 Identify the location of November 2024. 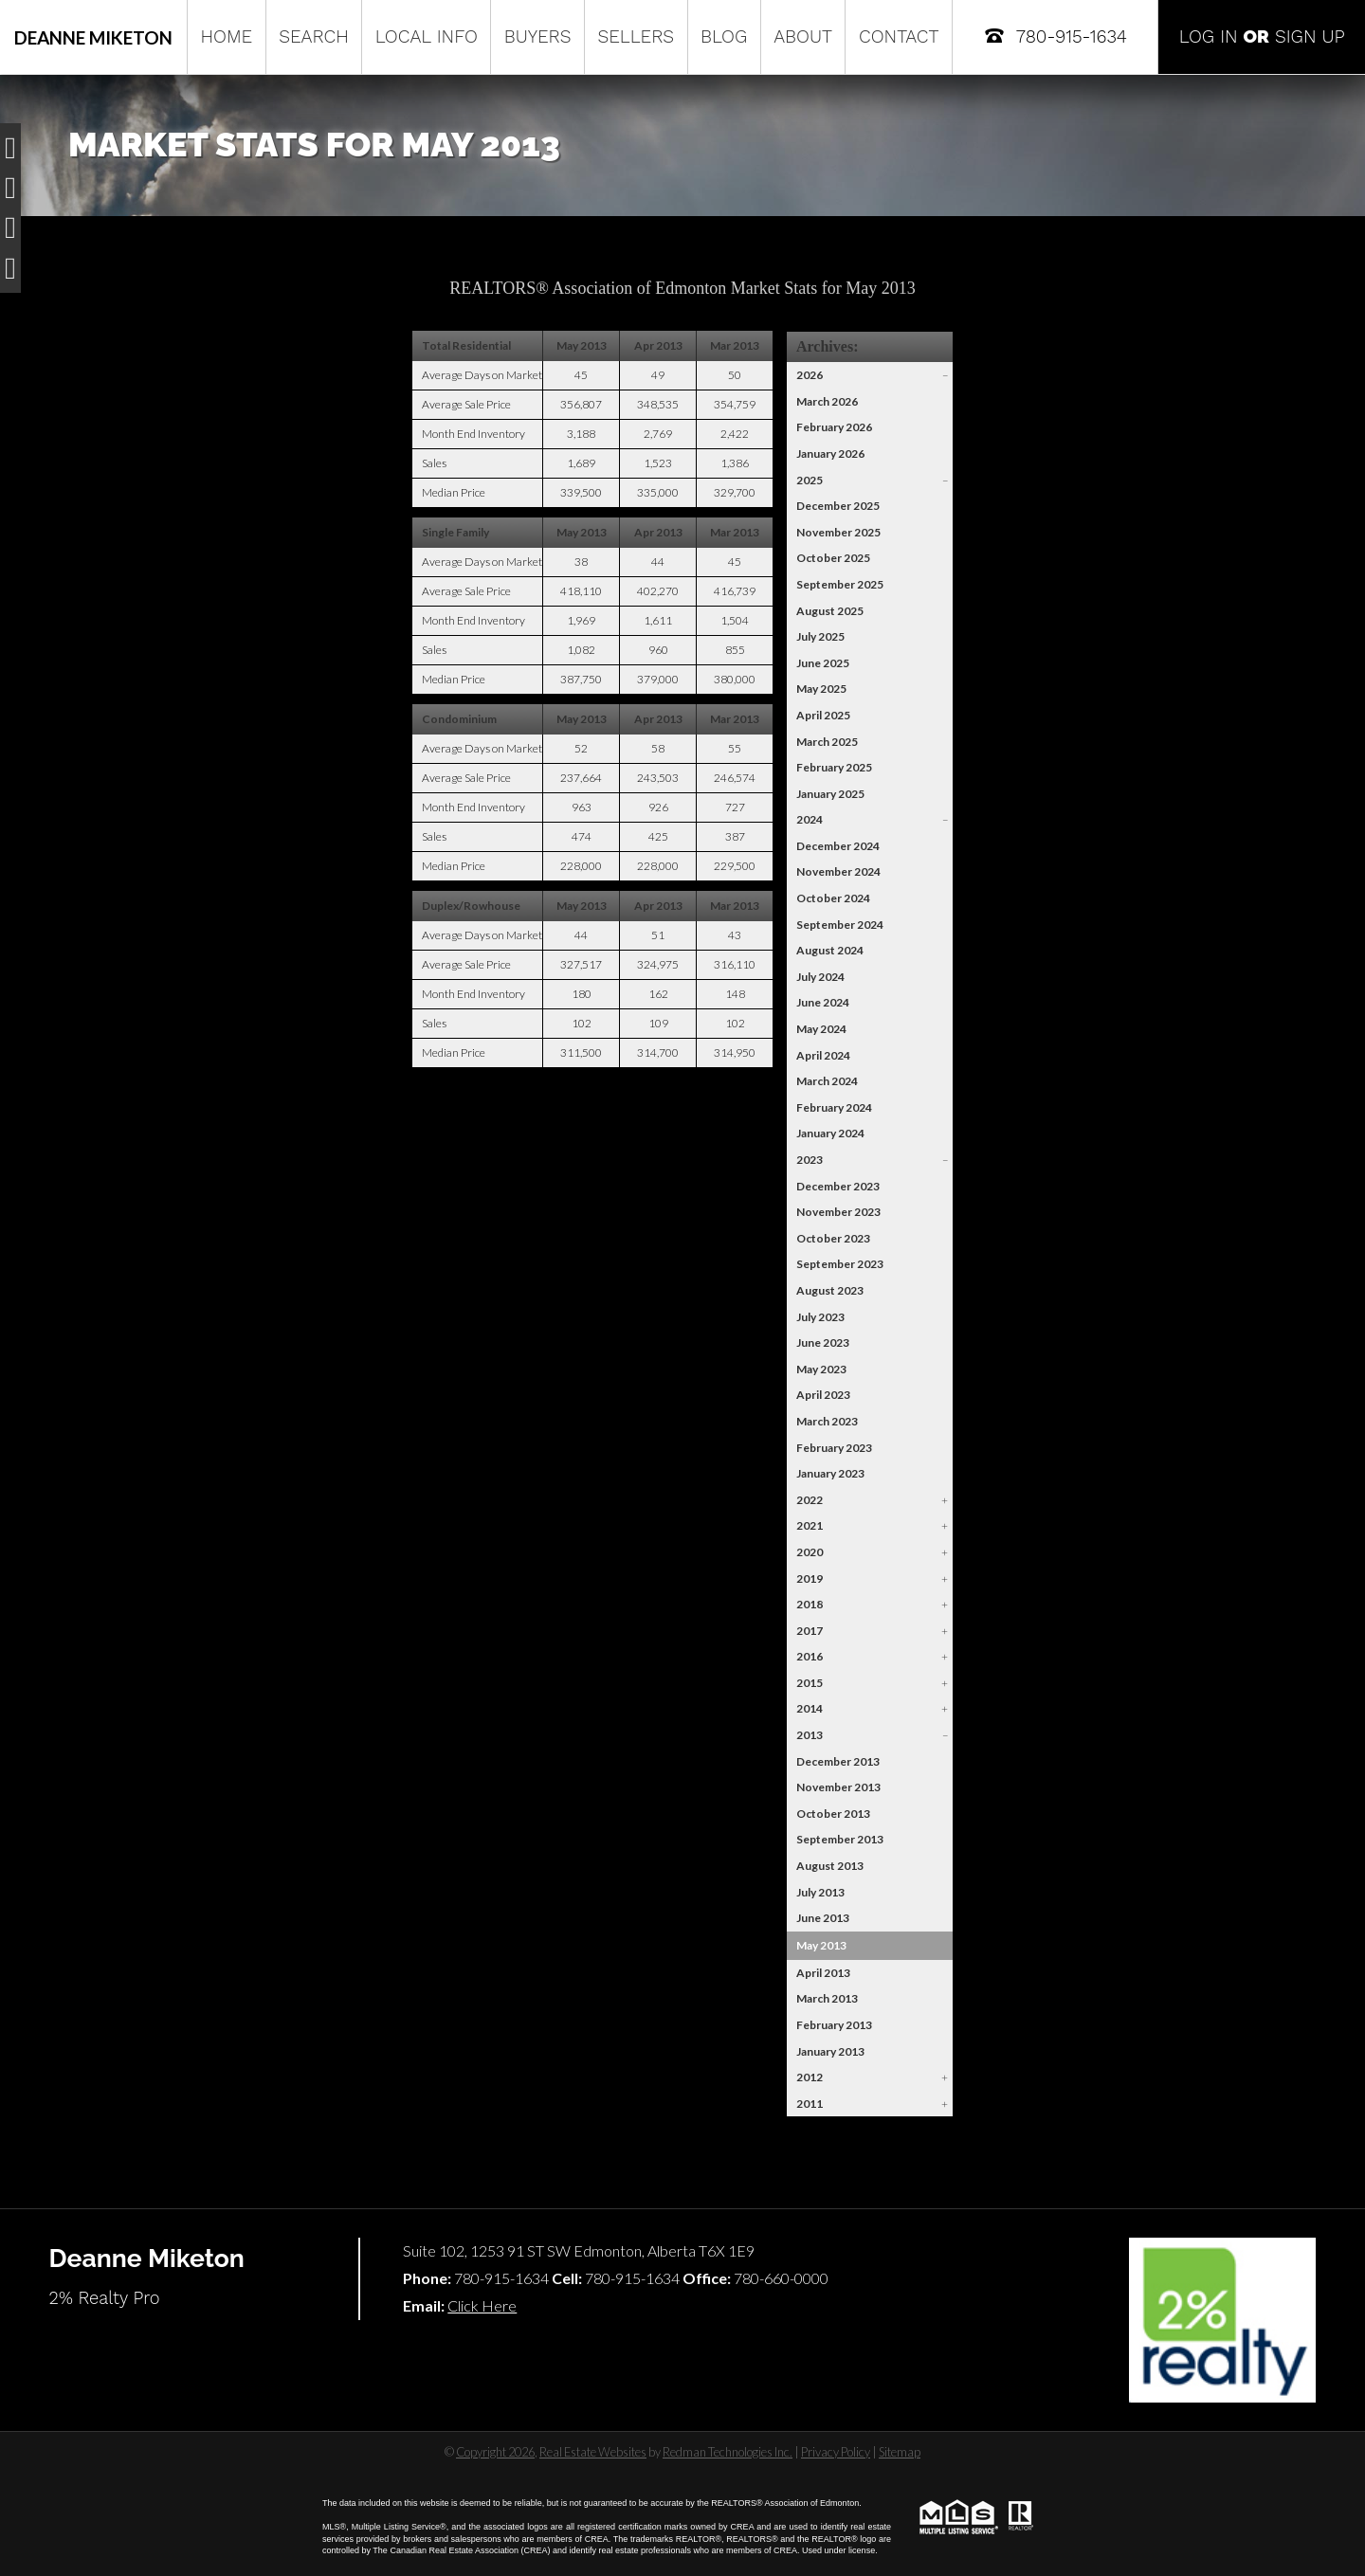
(838, 871).